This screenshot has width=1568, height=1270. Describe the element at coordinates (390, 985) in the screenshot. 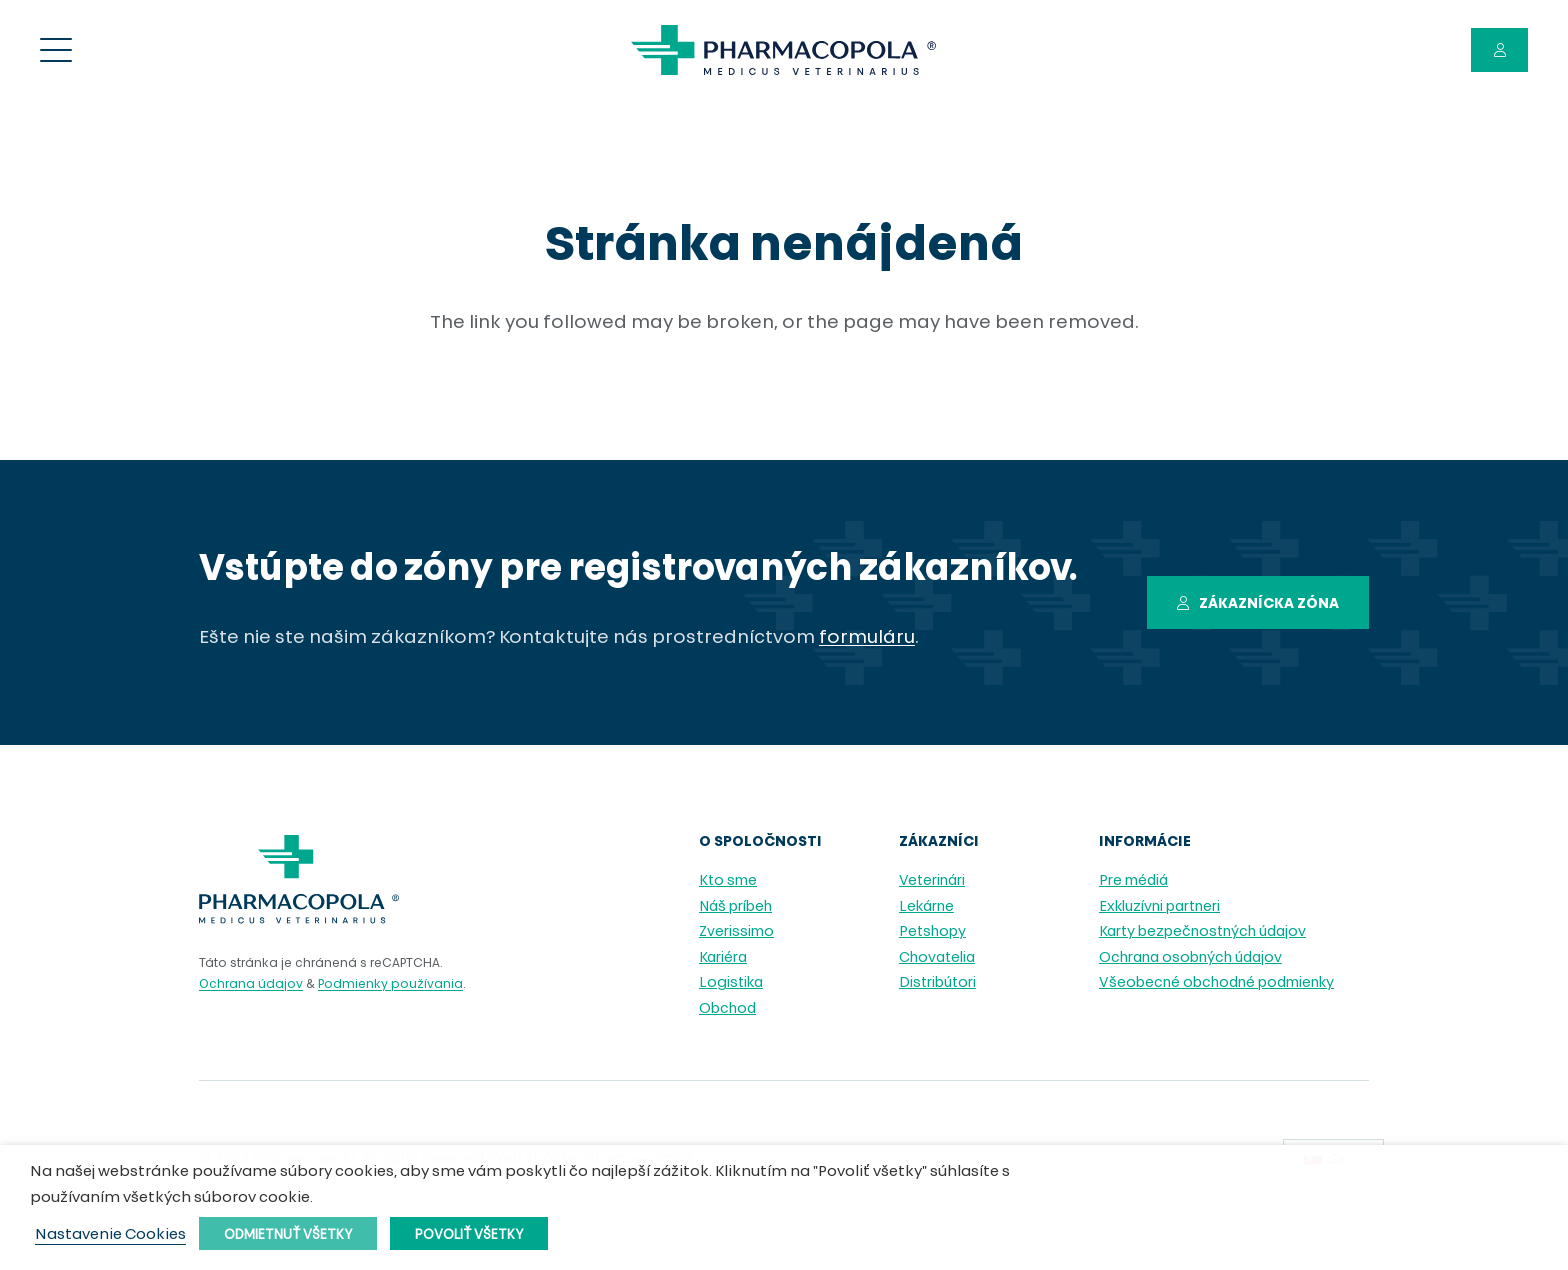

I see `Podmienky používania` at that location.